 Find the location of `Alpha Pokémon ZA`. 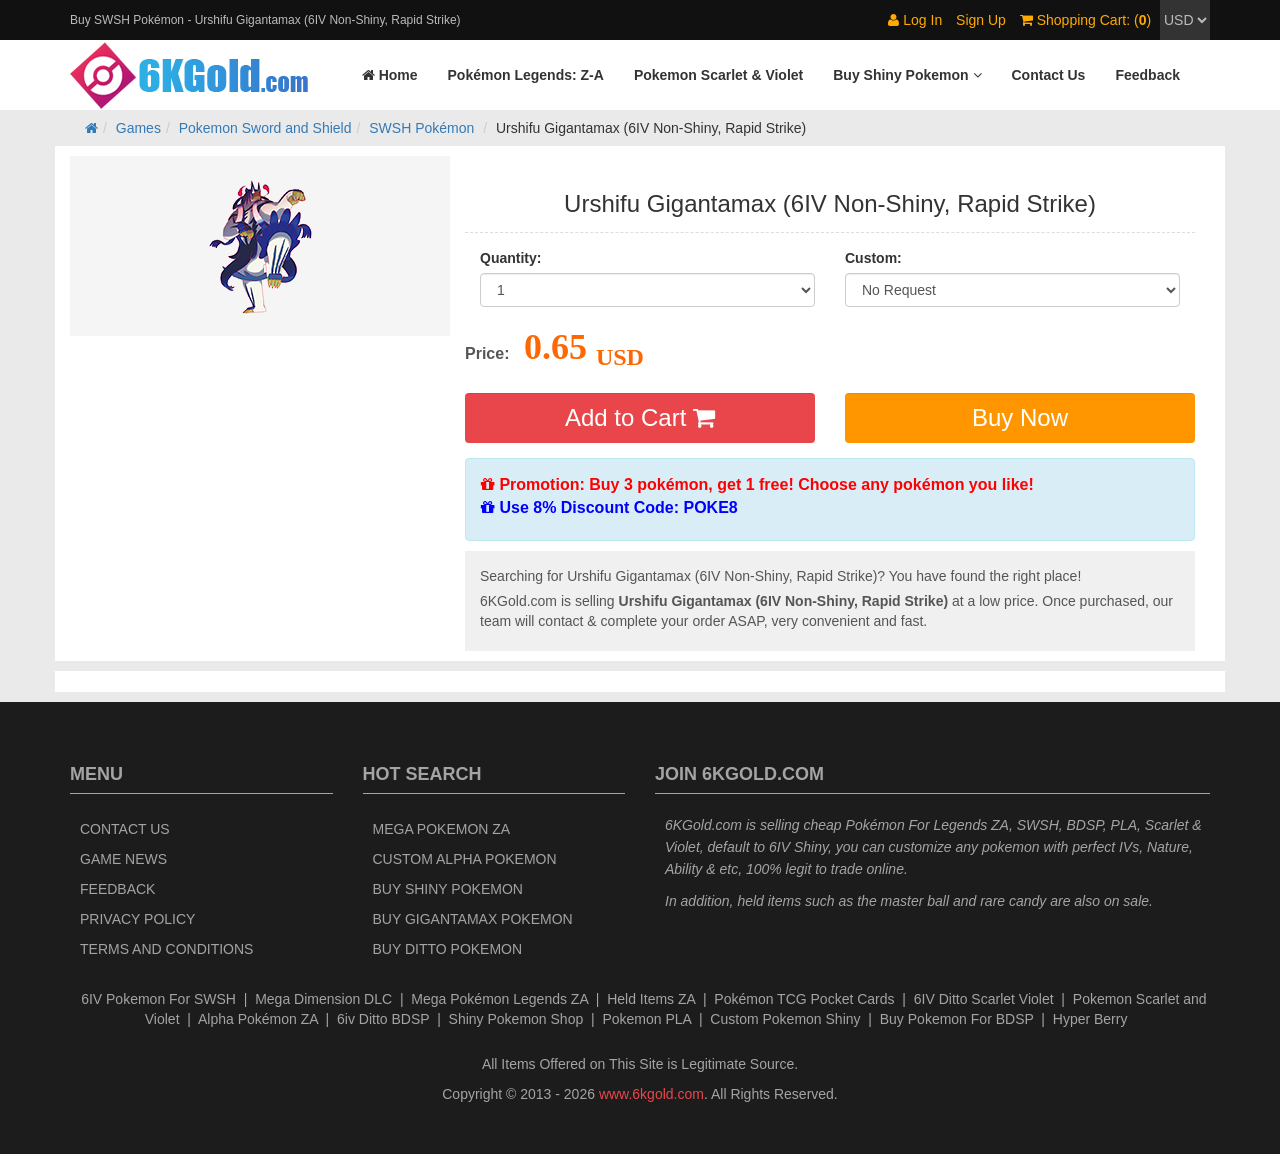

Alpha Pokémon ZA is located at coordinates (258, 1019).